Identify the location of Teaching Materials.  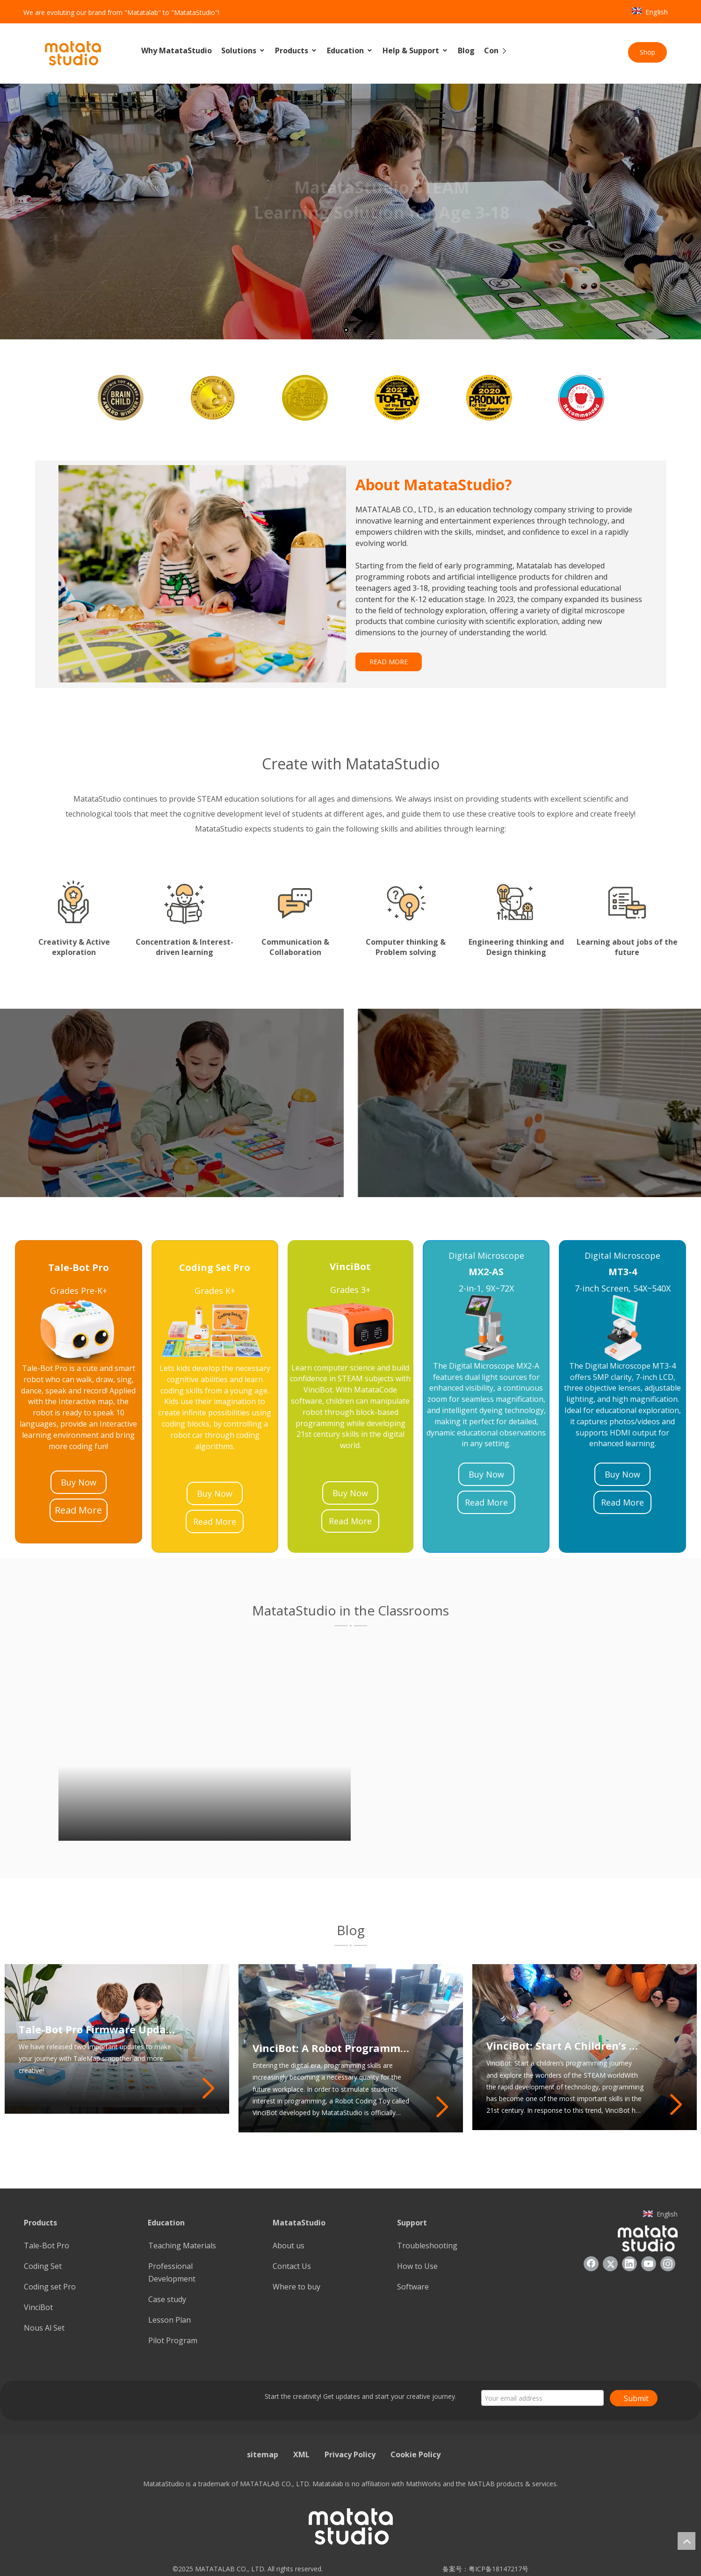
(182, 2245).